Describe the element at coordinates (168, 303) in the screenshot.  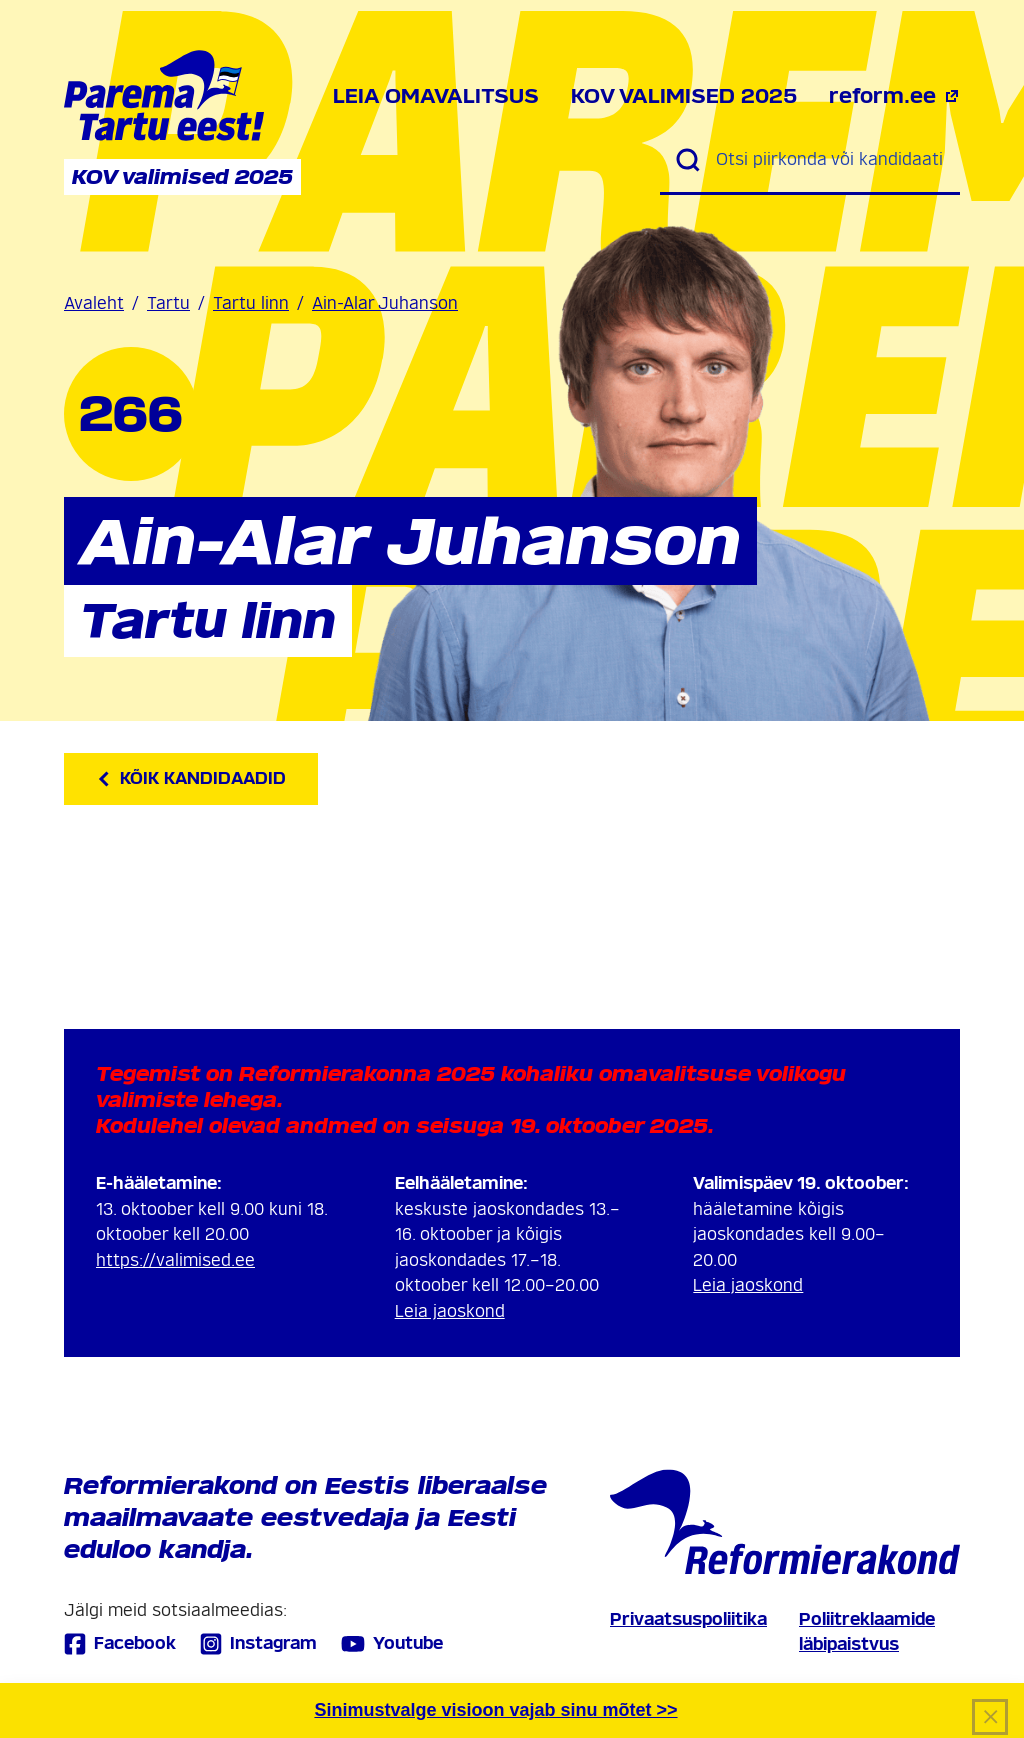
I see `Tartu` at that location.